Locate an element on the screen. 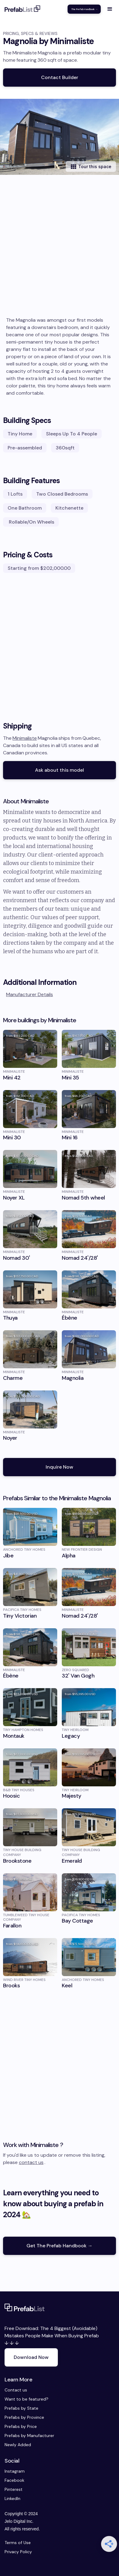 This screenshot has width=119, height=2576. Prefabs by Price is located at coordinates (21, 2426).